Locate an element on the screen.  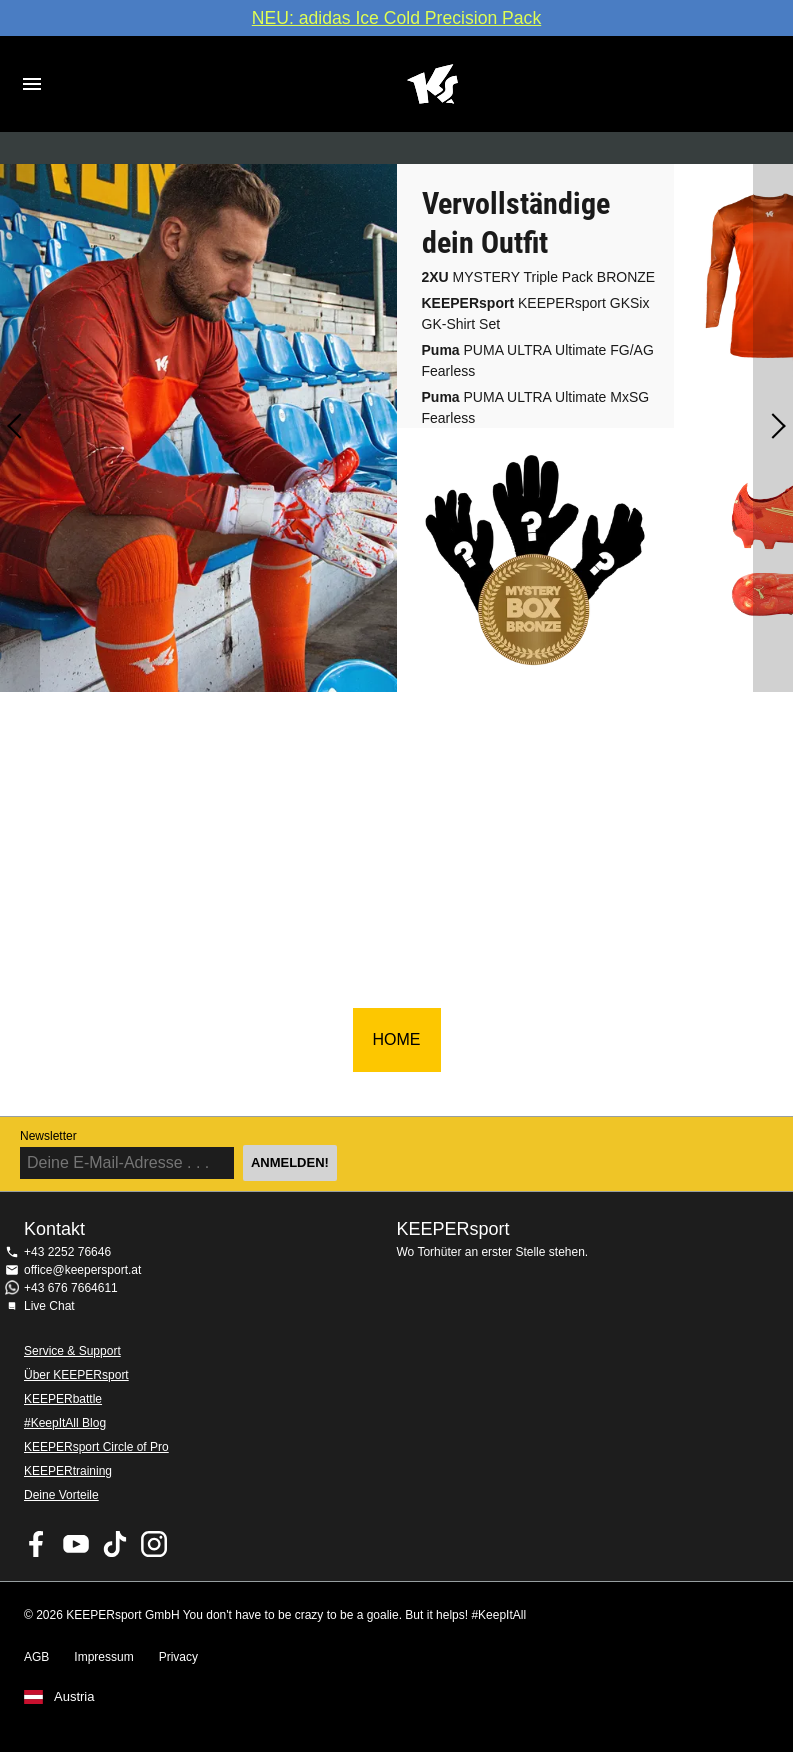
#KeepItAll Blog is located at coordinates (65, 1423).